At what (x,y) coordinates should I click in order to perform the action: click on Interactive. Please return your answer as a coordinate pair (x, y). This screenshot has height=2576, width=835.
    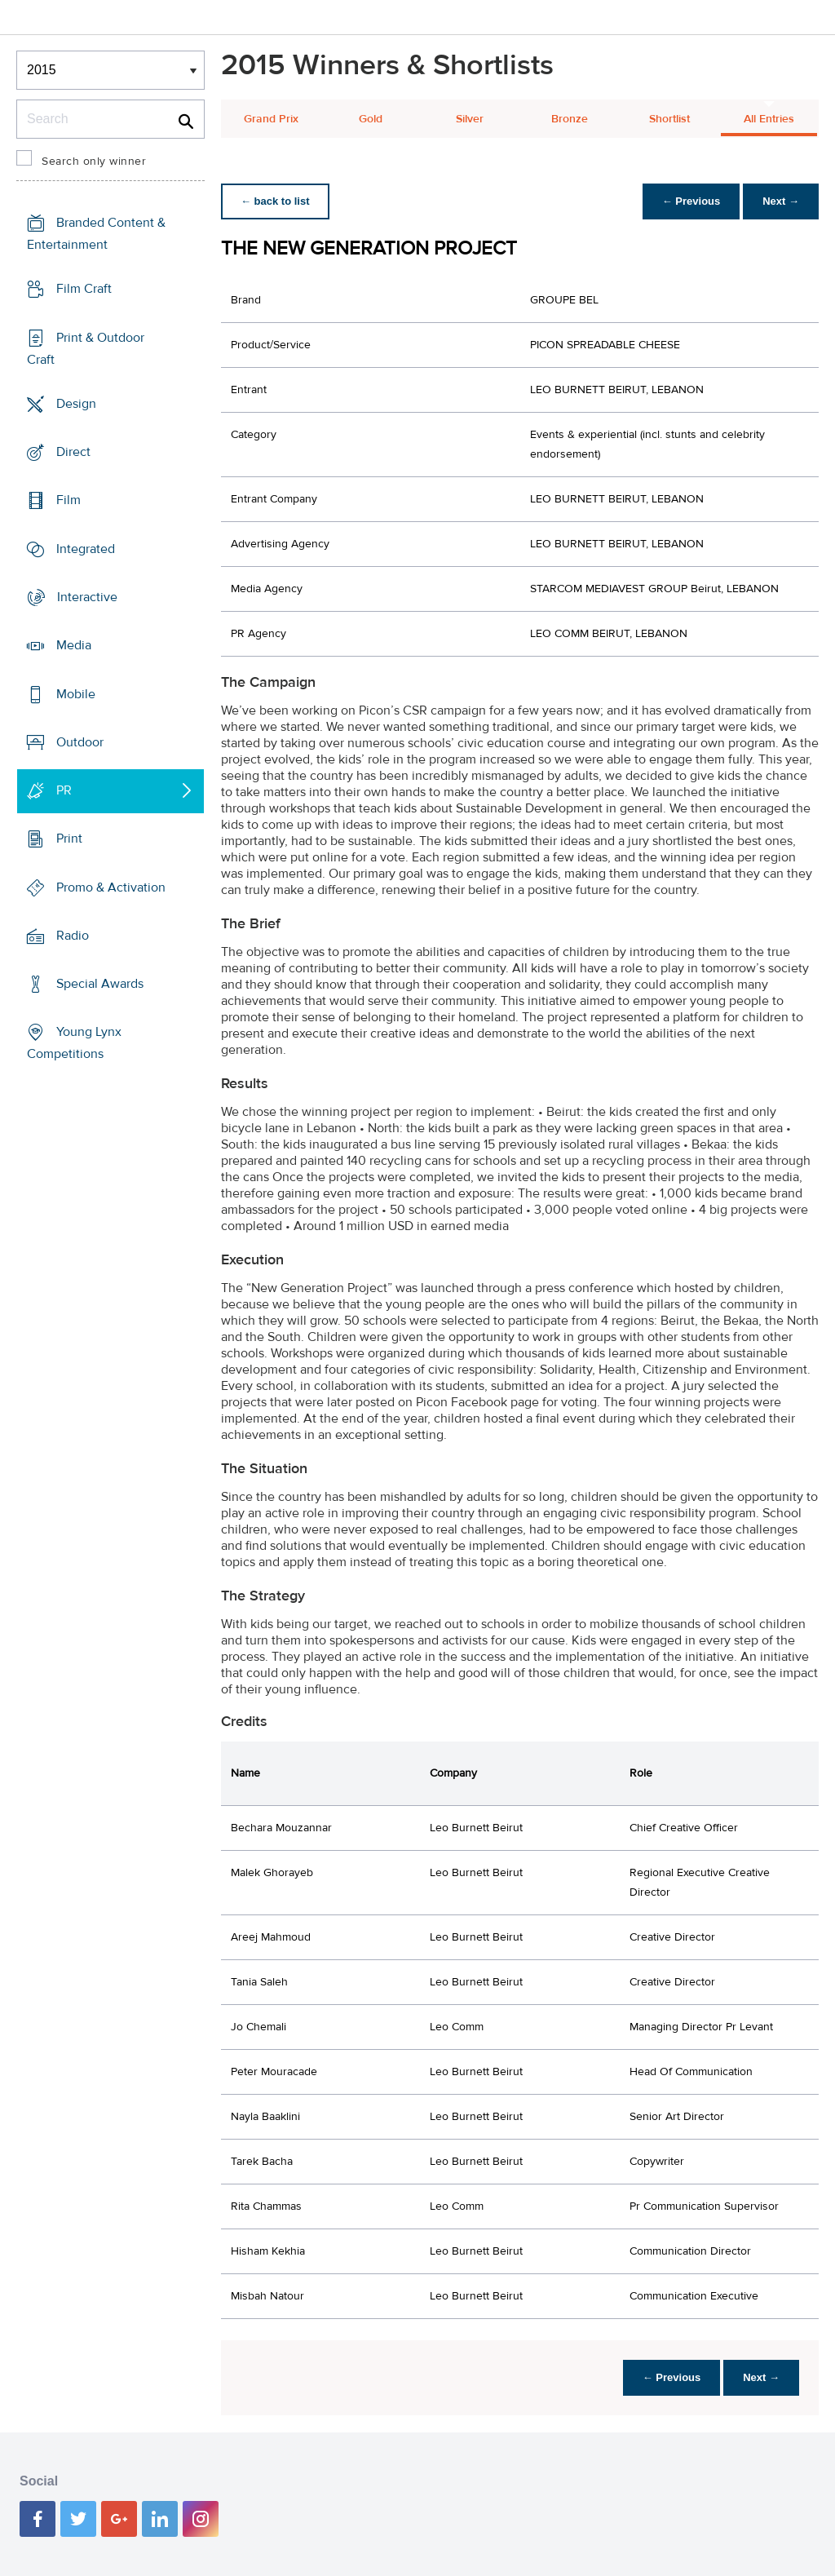
    Looking at the image, I should click on (87, 597).